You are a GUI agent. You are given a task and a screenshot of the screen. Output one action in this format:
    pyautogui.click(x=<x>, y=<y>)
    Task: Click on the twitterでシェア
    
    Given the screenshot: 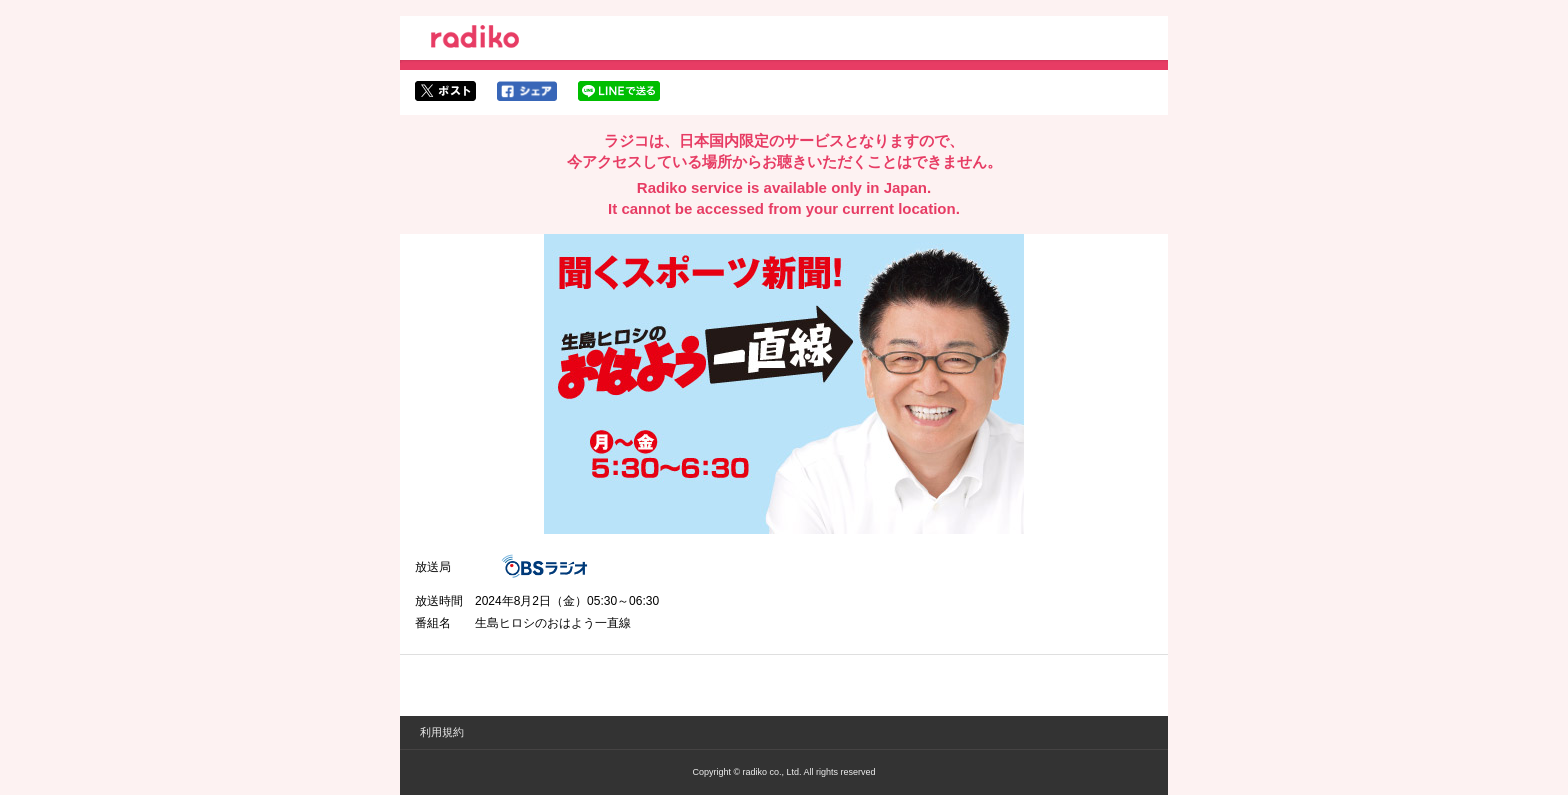 What is the action you would take?
    pyautogui.click(x=445, y=91)
    